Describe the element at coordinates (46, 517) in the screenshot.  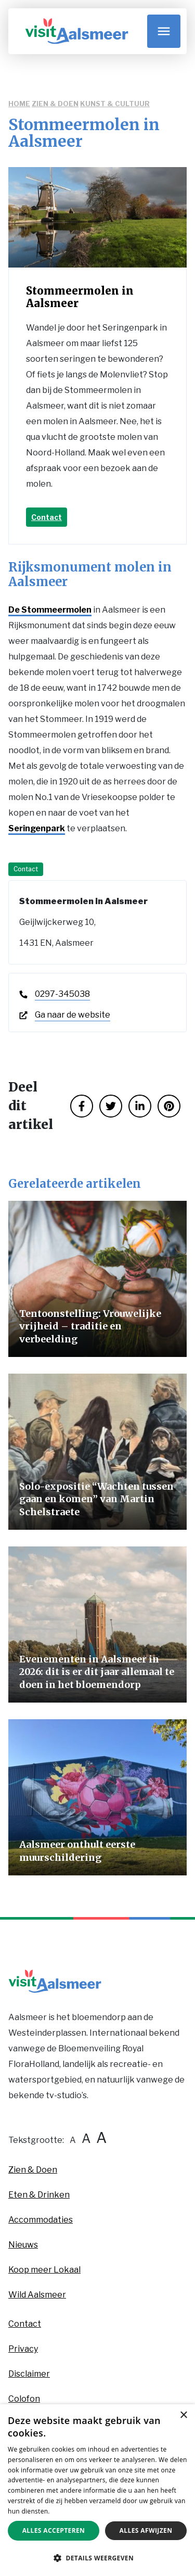
I see `Contact` at that location.